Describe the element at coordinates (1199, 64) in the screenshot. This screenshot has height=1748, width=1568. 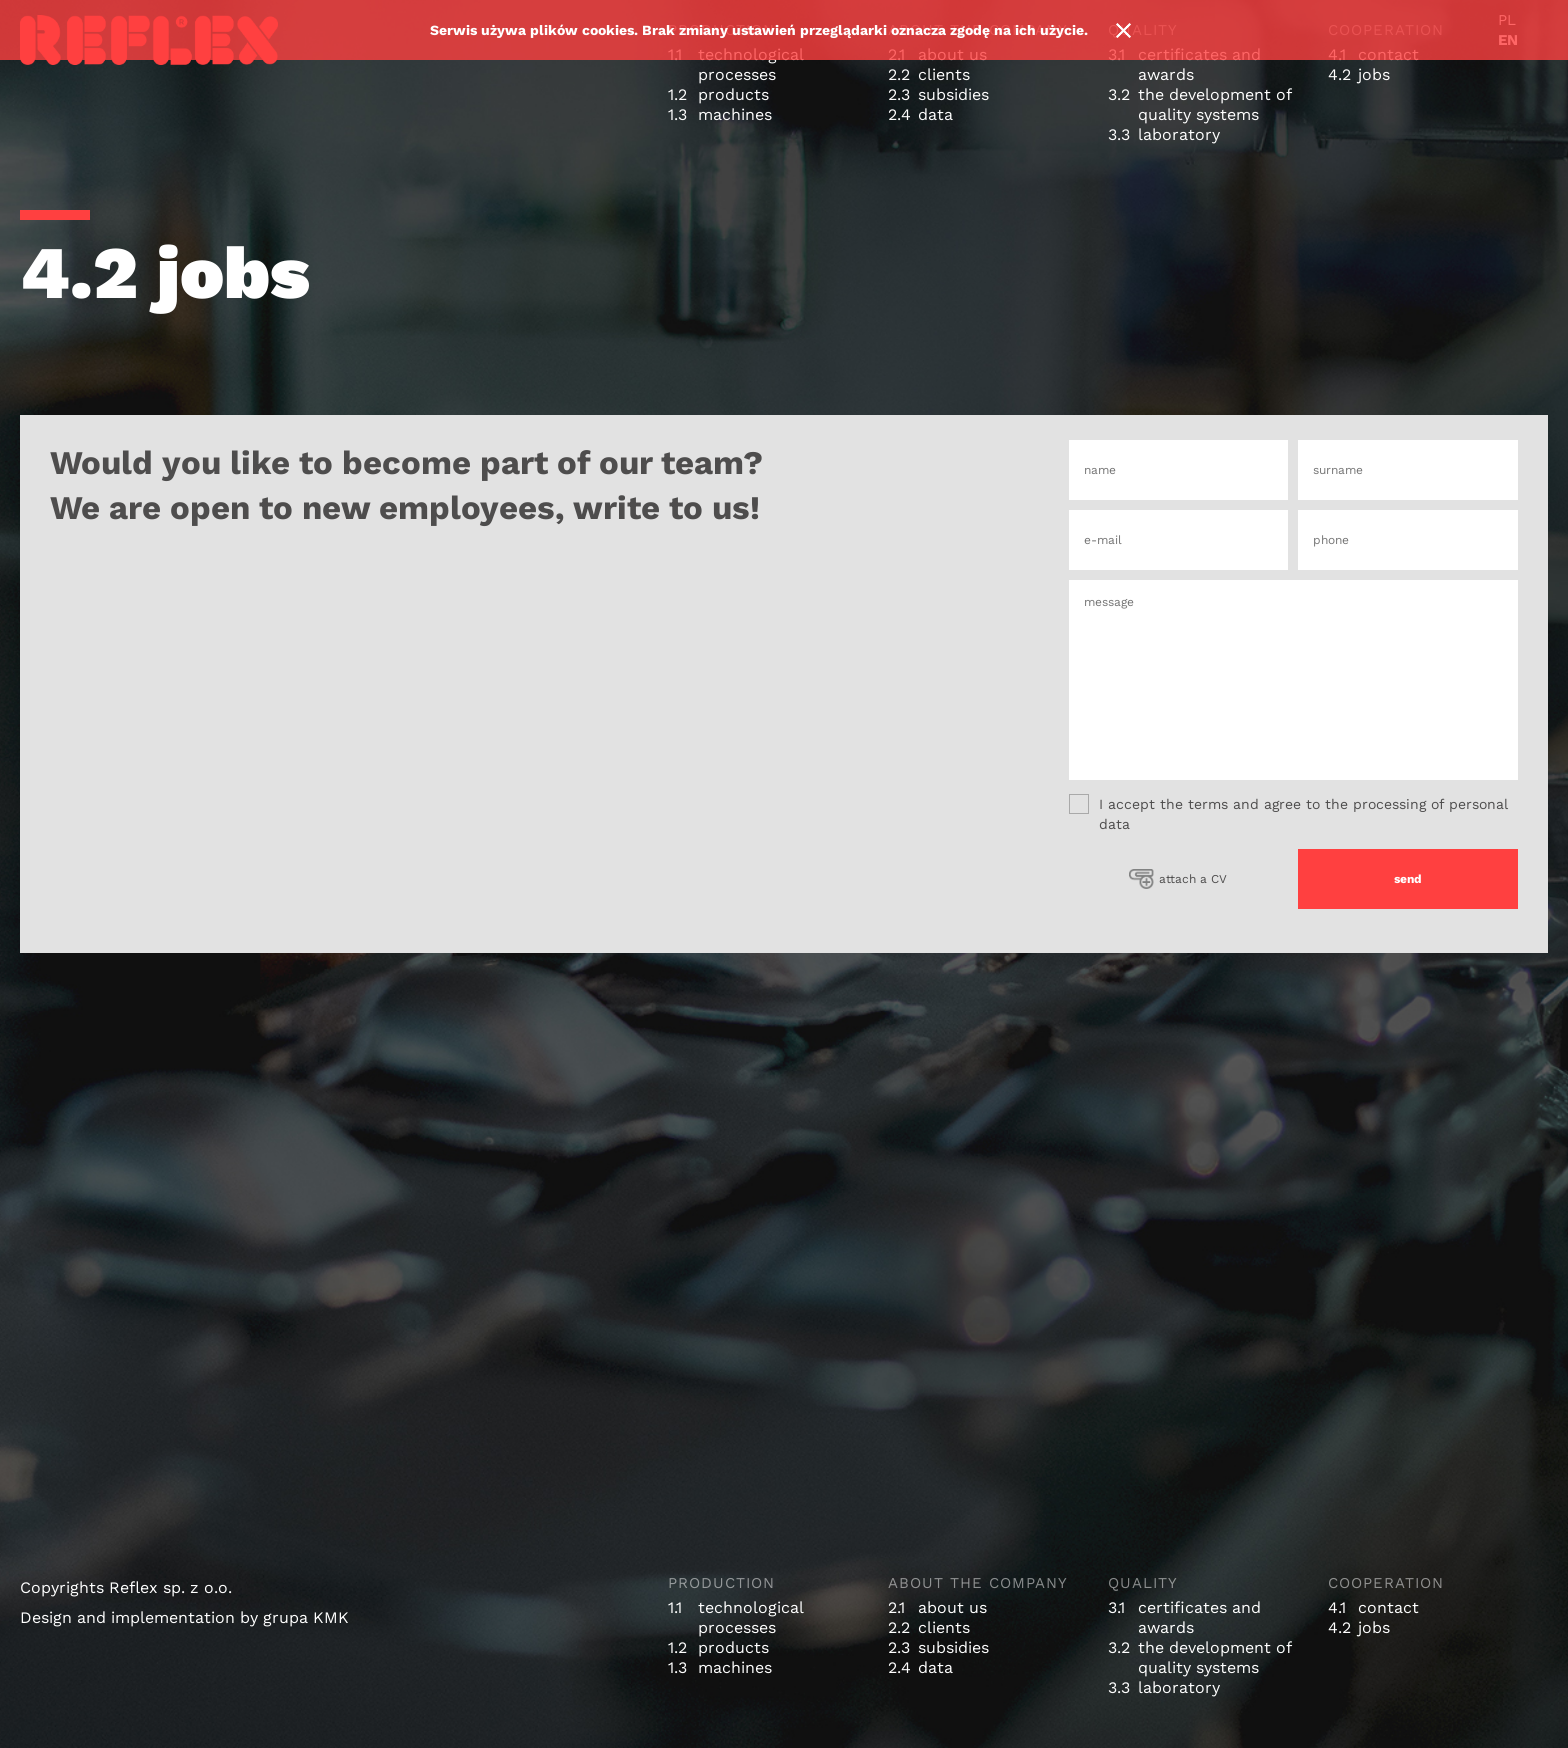
I see `certificates and awards` at that location.